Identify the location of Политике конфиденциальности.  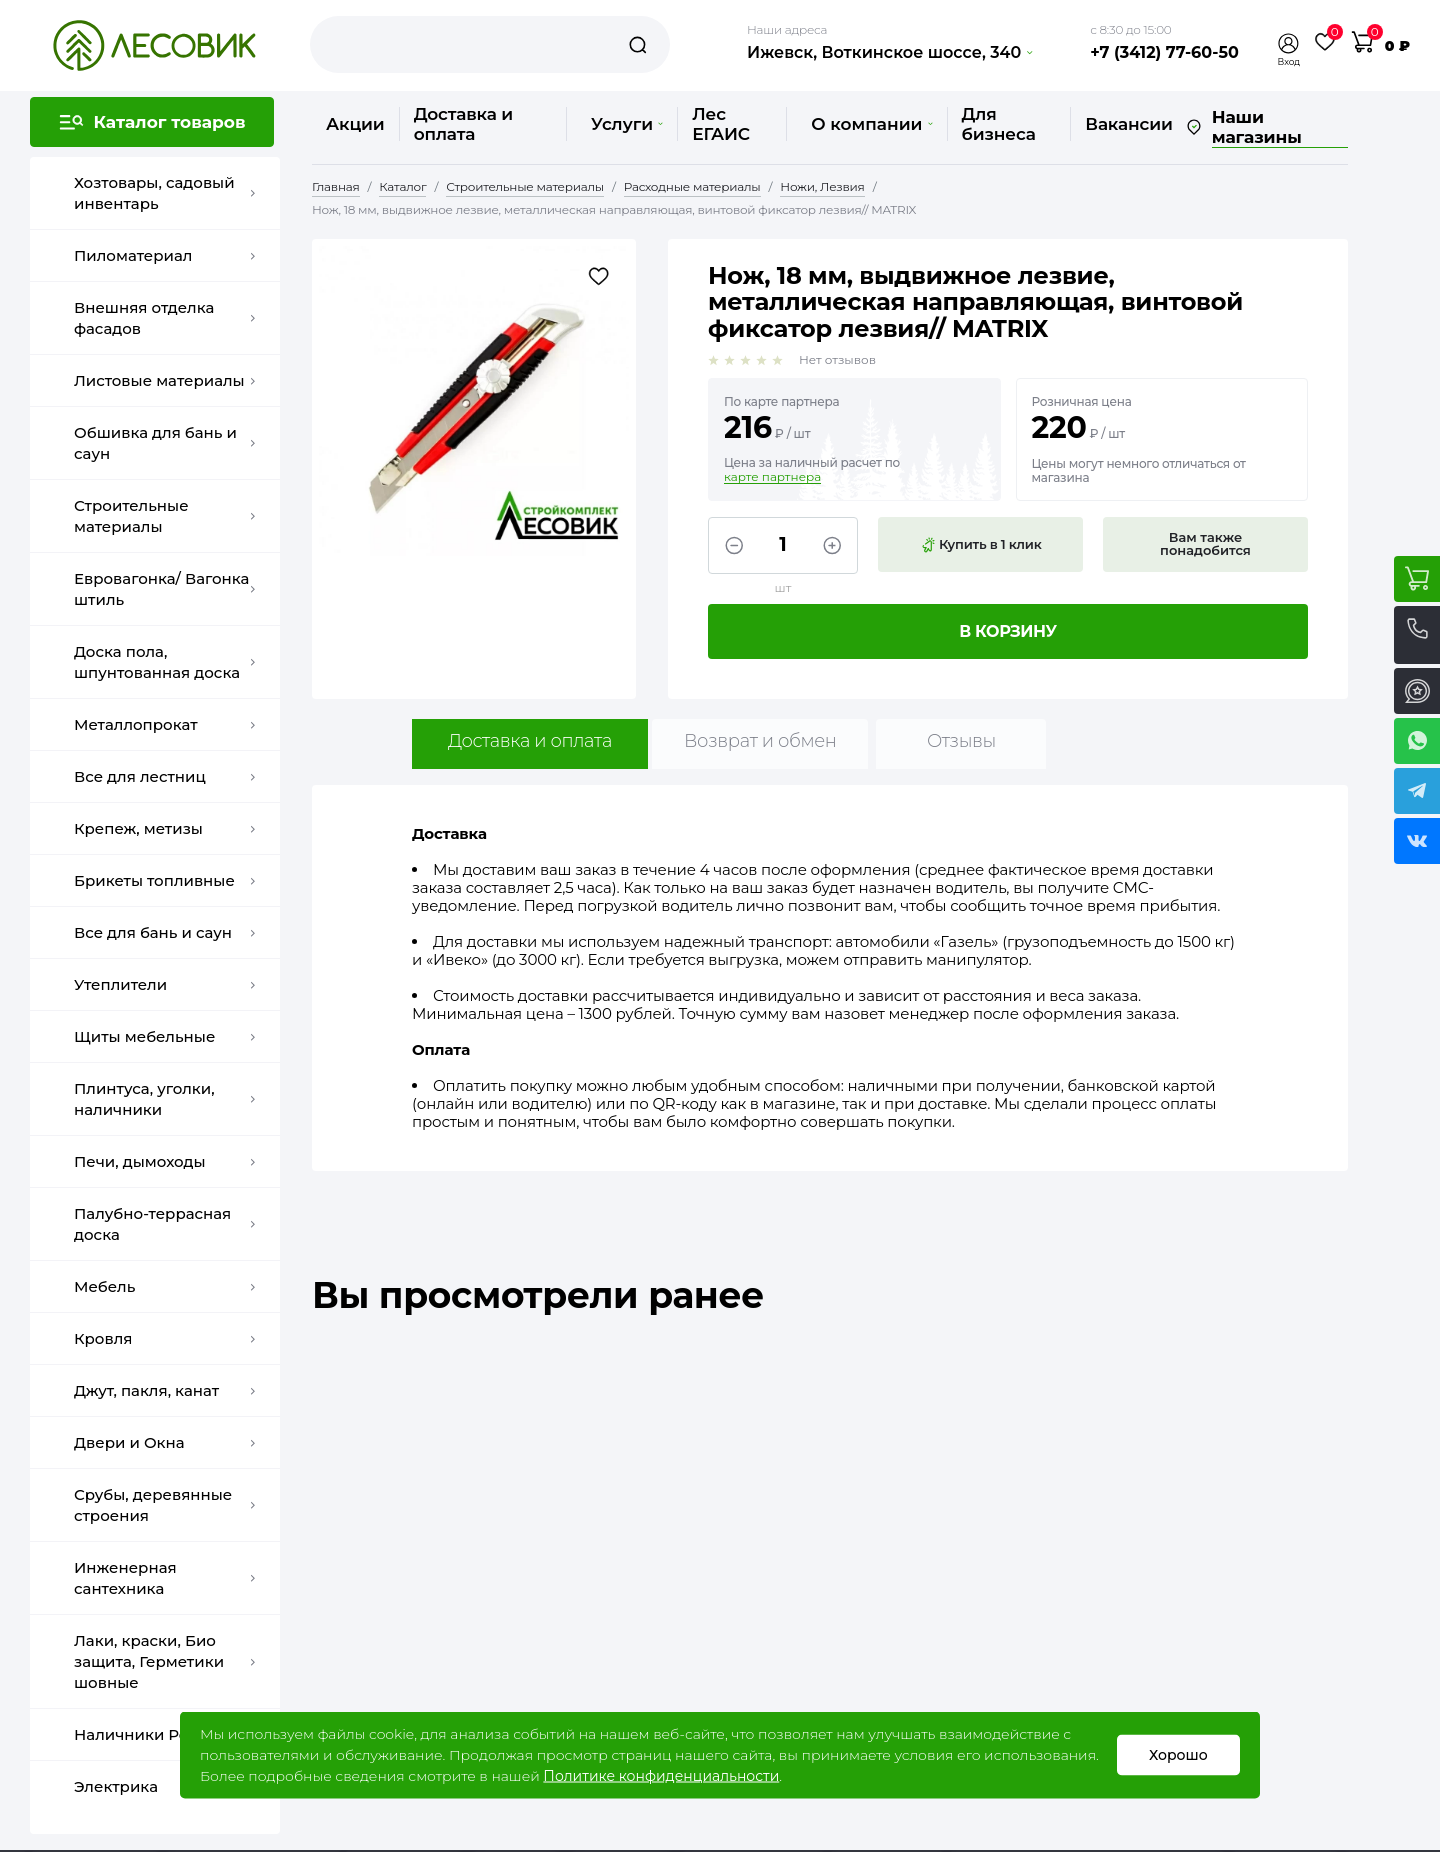
(661, 1776).